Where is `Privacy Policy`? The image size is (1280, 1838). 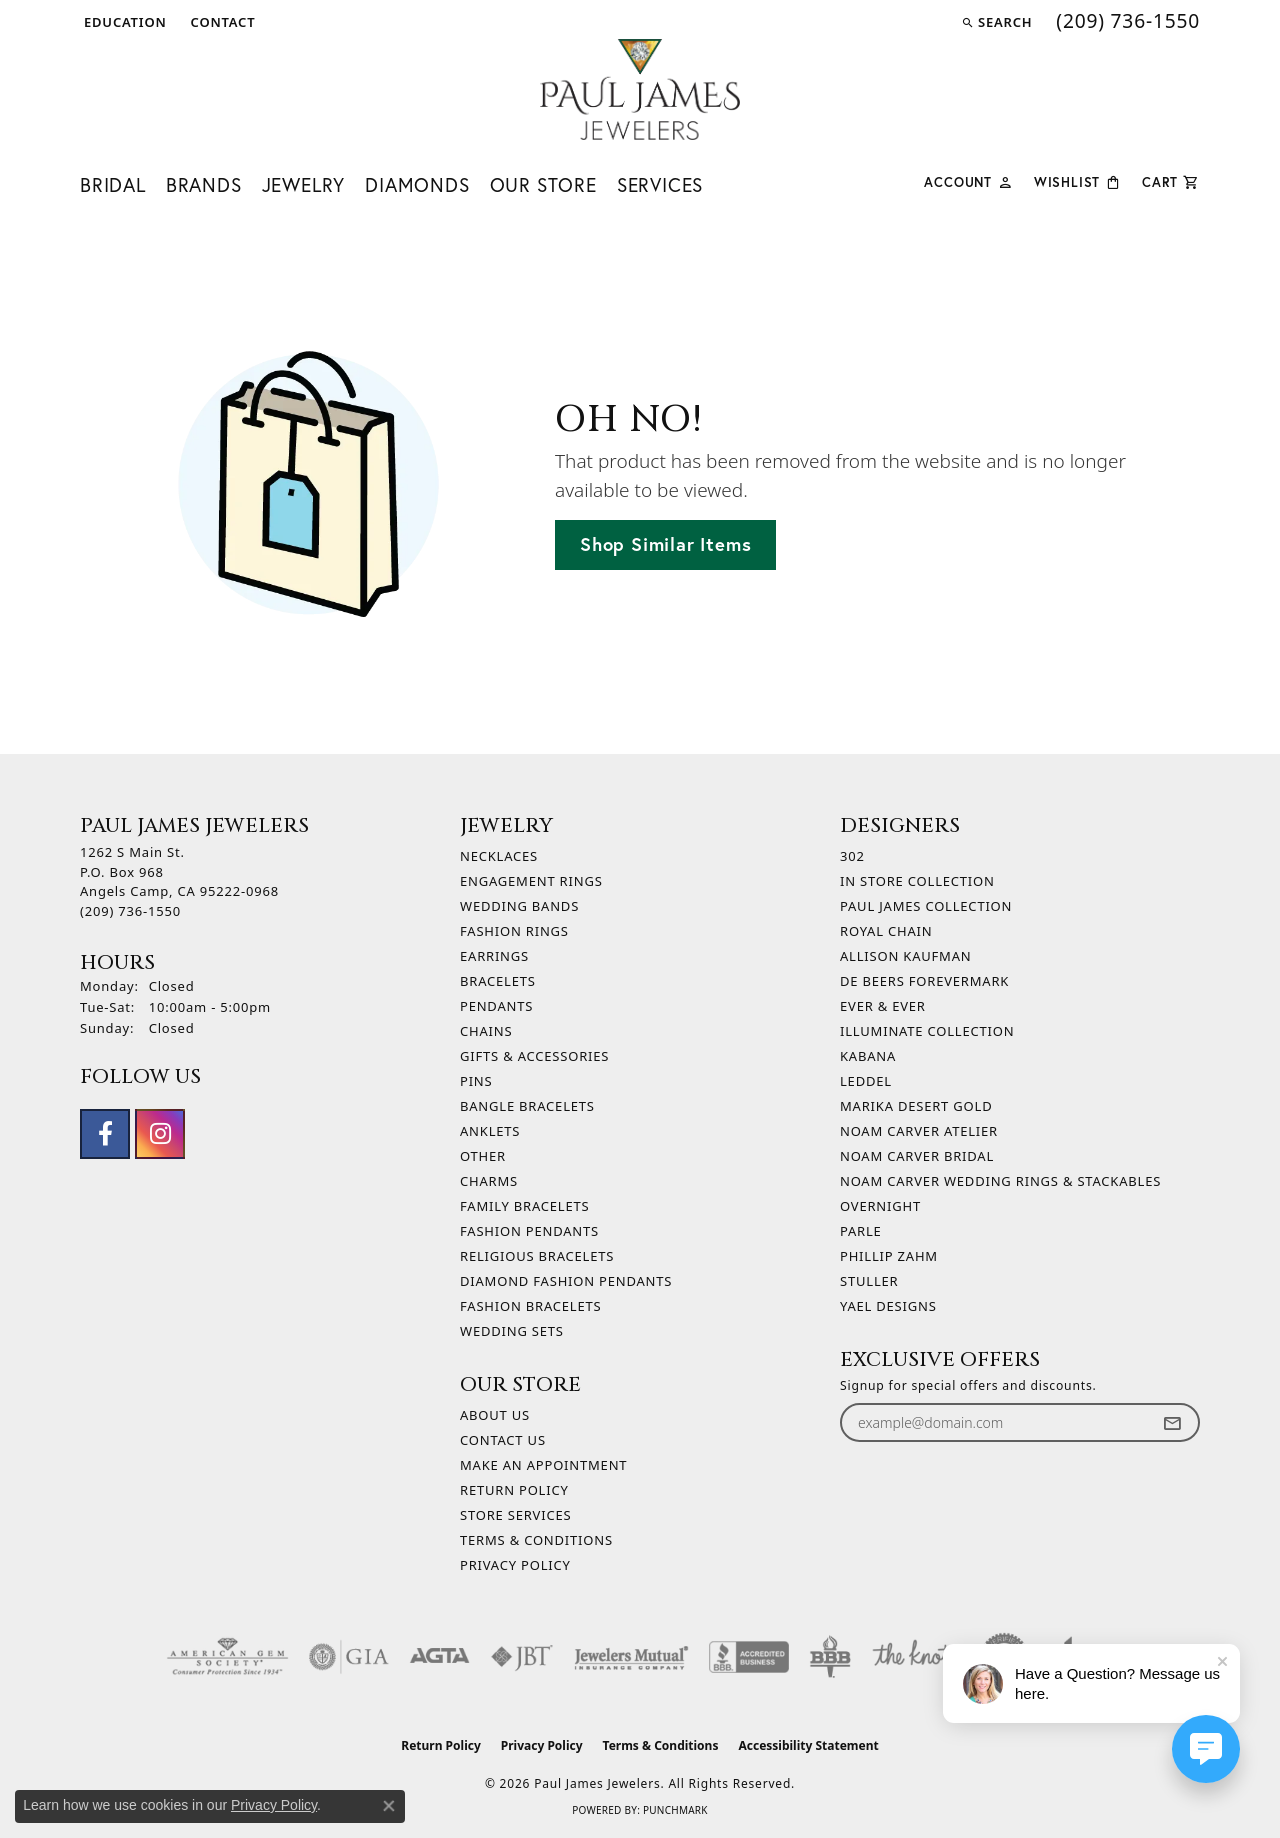
Privacy Policy is located at coordinates (515, 1565).